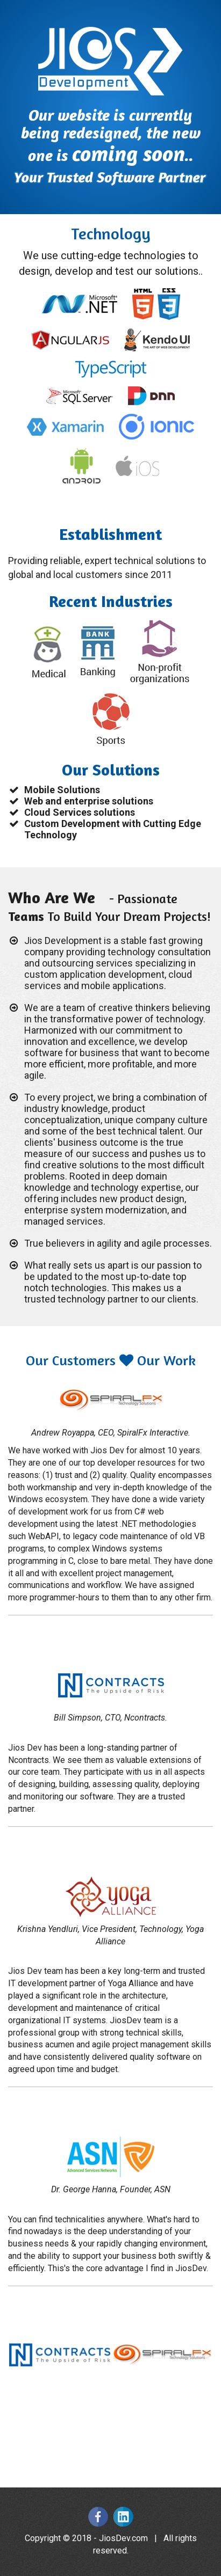  I want to click on JiosDev.com, so click(123, 2538).